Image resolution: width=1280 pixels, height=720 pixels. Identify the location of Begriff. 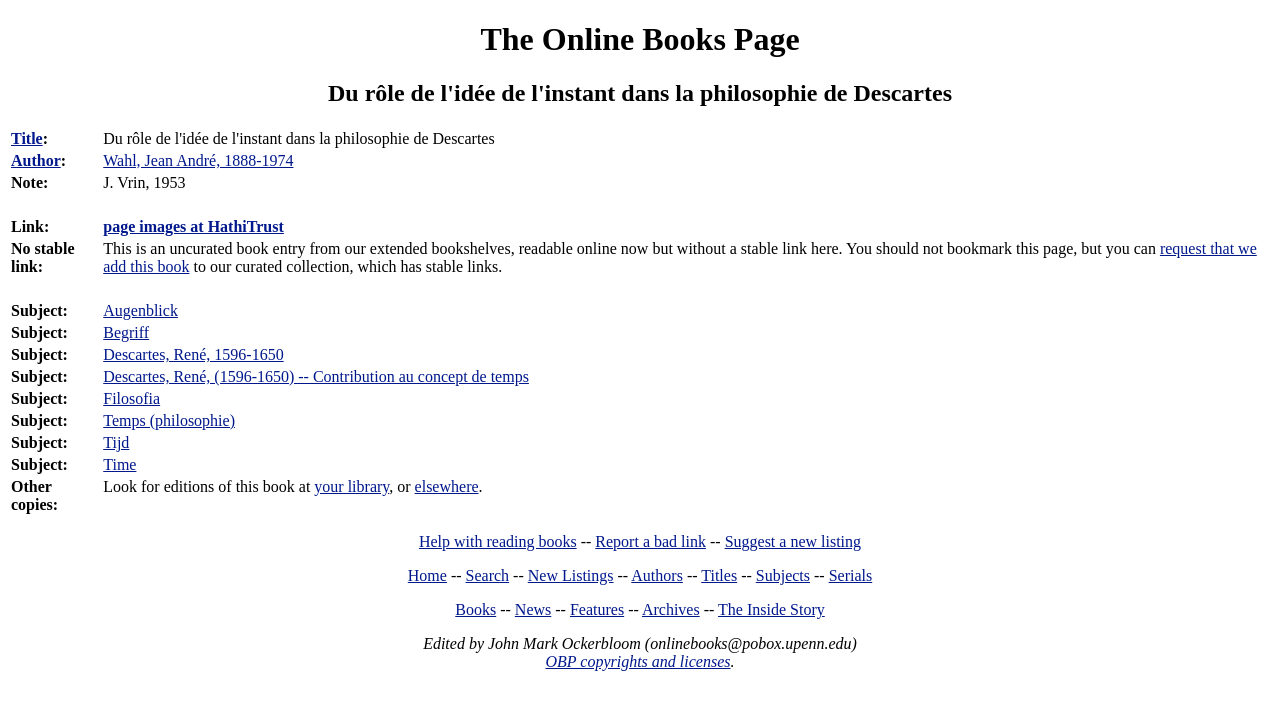
(126, 332).